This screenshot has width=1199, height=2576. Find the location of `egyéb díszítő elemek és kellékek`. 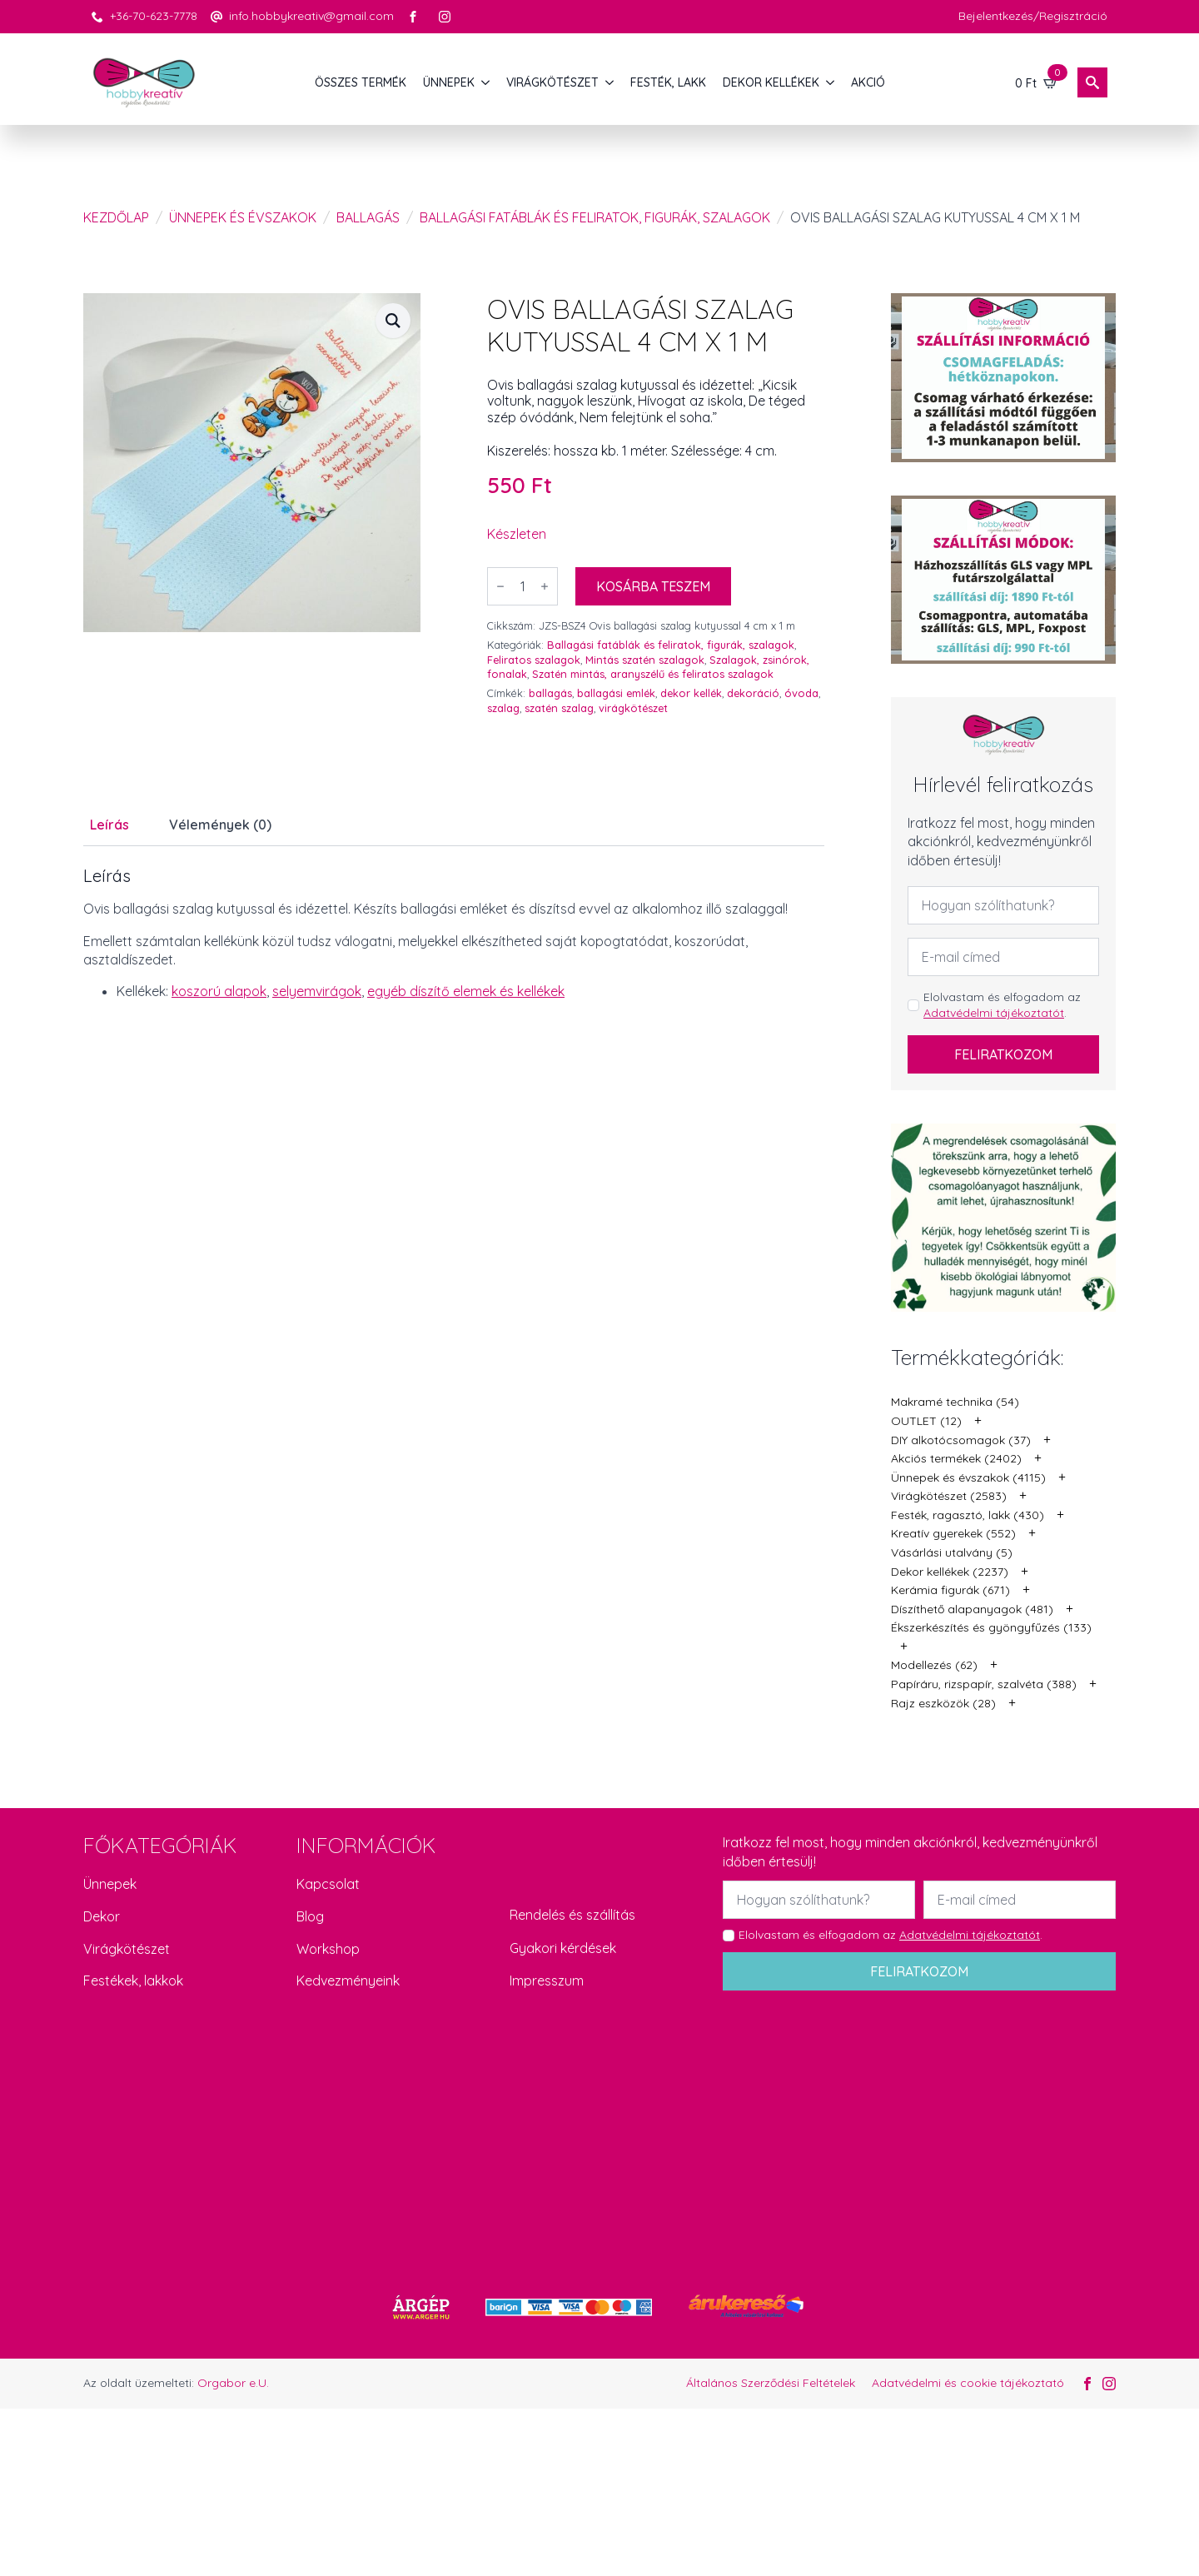

egyéb díszítő elemek és kellékek is located at coordinates (466, 991).